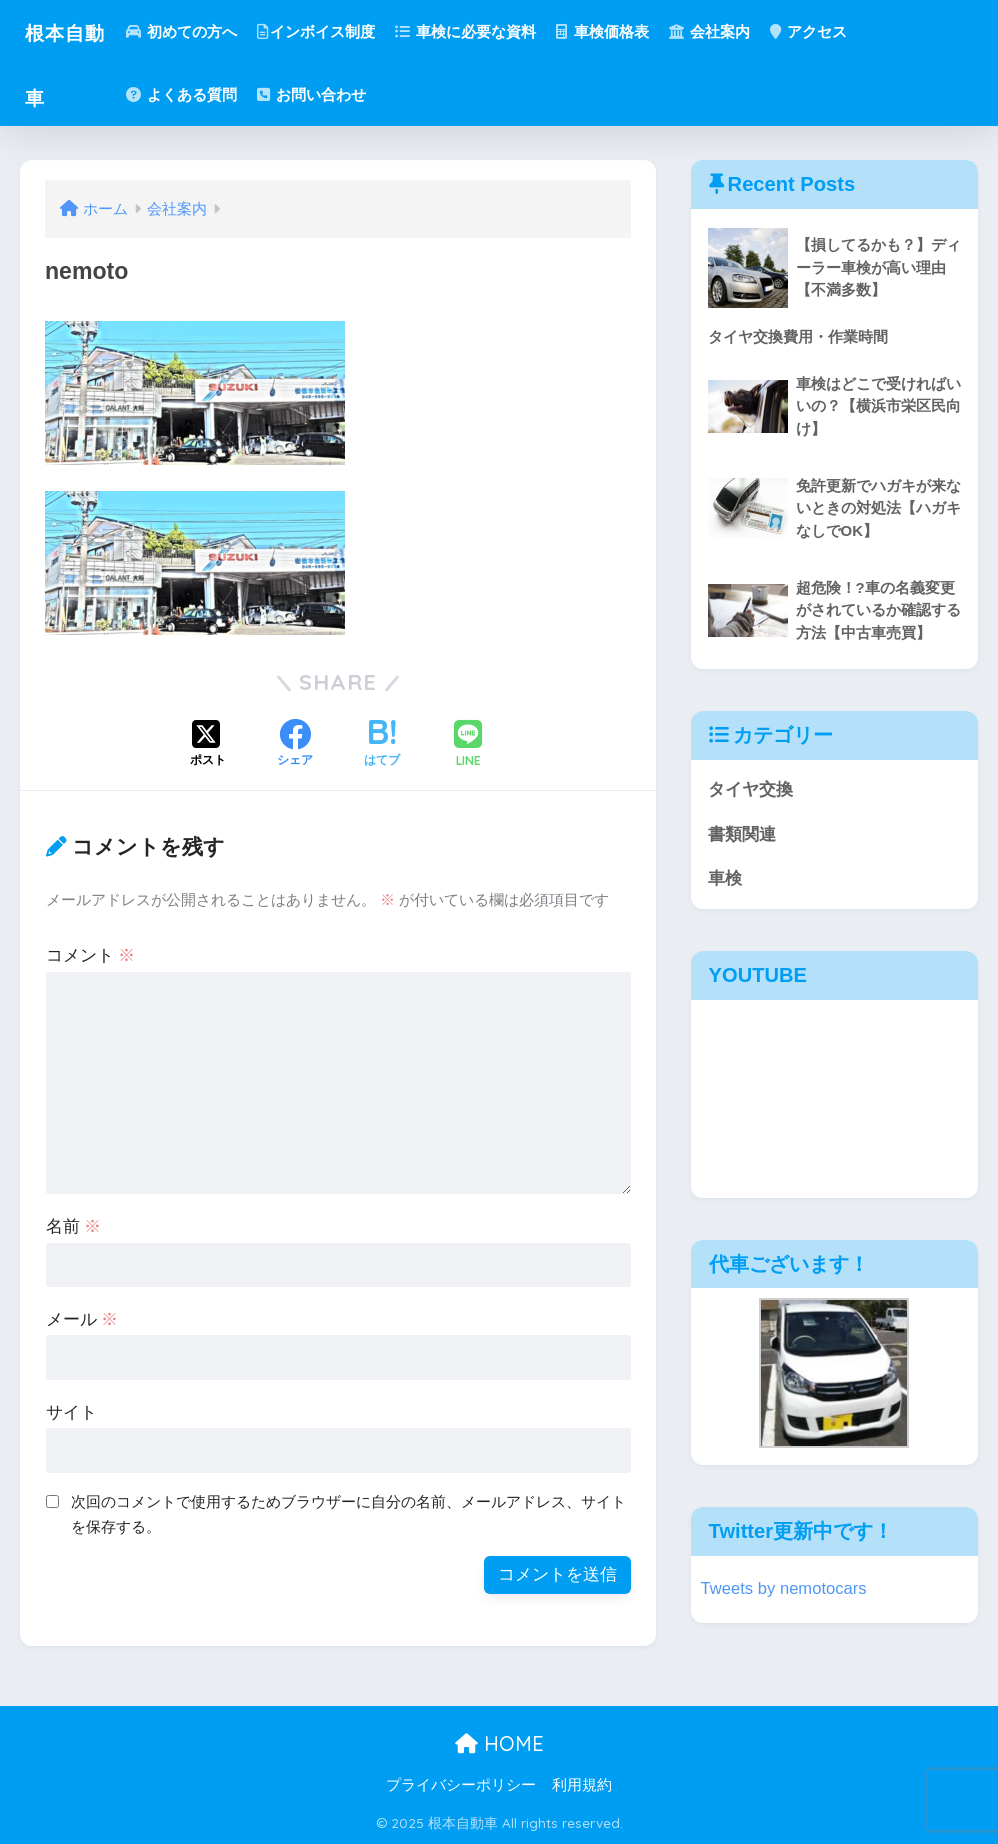 The height and width of the screenshot is (1844, 998). I want to click on 次回のコメントで使用するためブラウザーに自分の名前、メールアドレス、サイトを保存する。, so click(348, 1514).